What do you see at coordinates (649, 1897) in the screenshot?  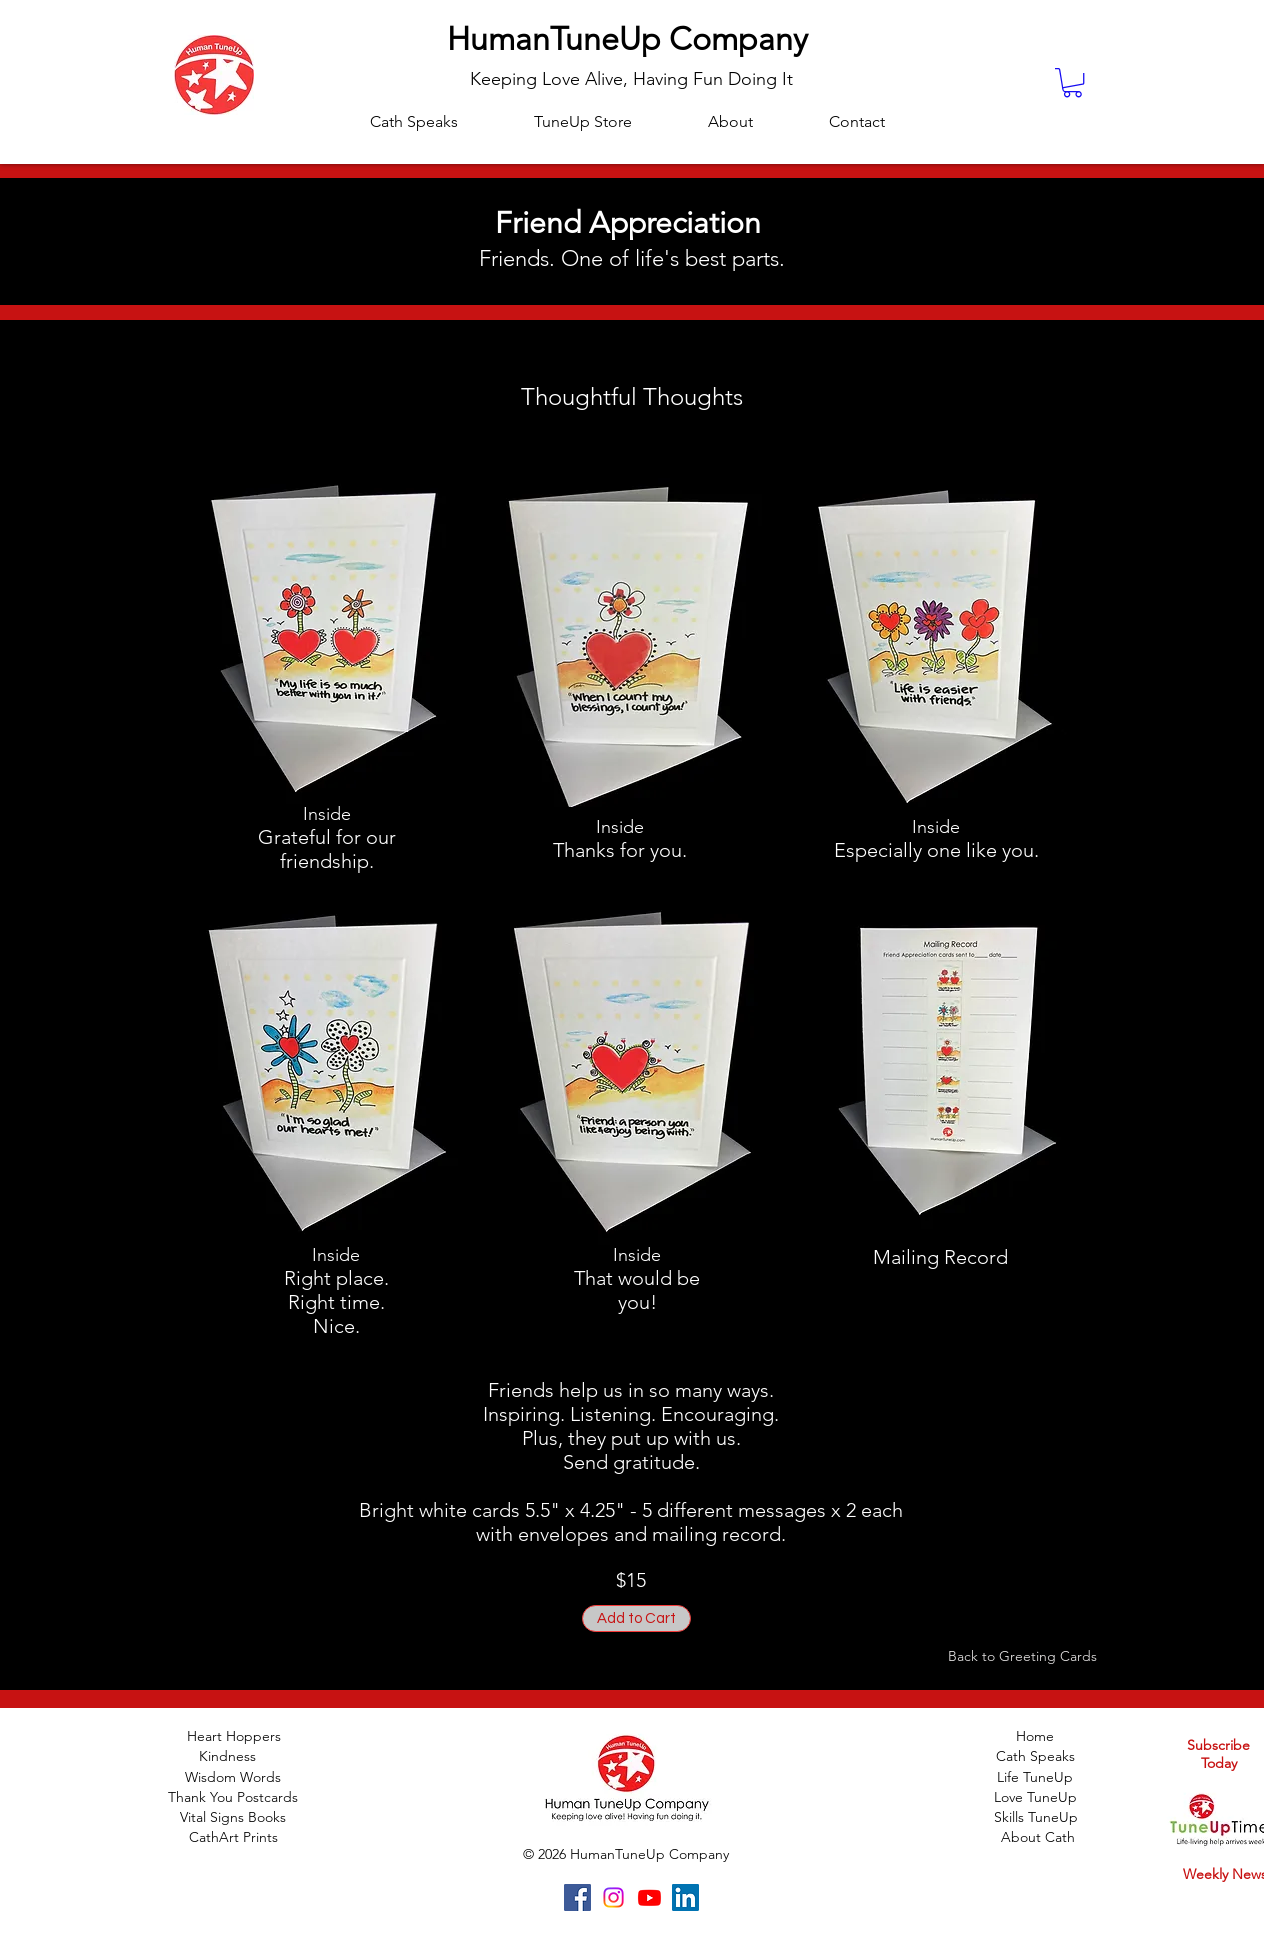 I see `[Youtube]` at bounding box center [649, 1897].